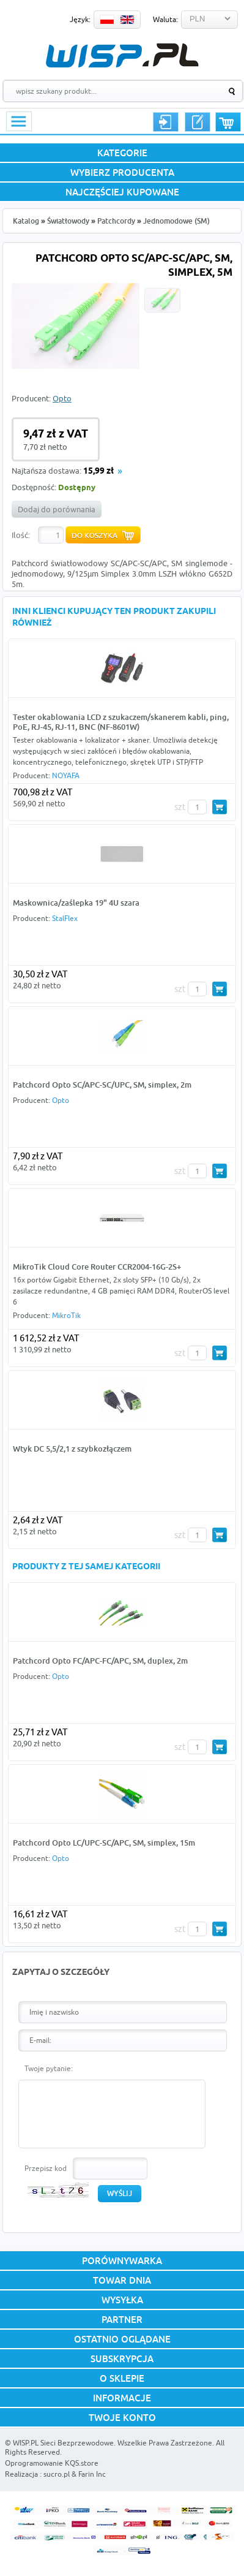 This screenshot has height=2576, width=244. What do you see at coordinates (116, 220) in the screenshot?
I see `Patchcordy` at bounding box center [116, 220].